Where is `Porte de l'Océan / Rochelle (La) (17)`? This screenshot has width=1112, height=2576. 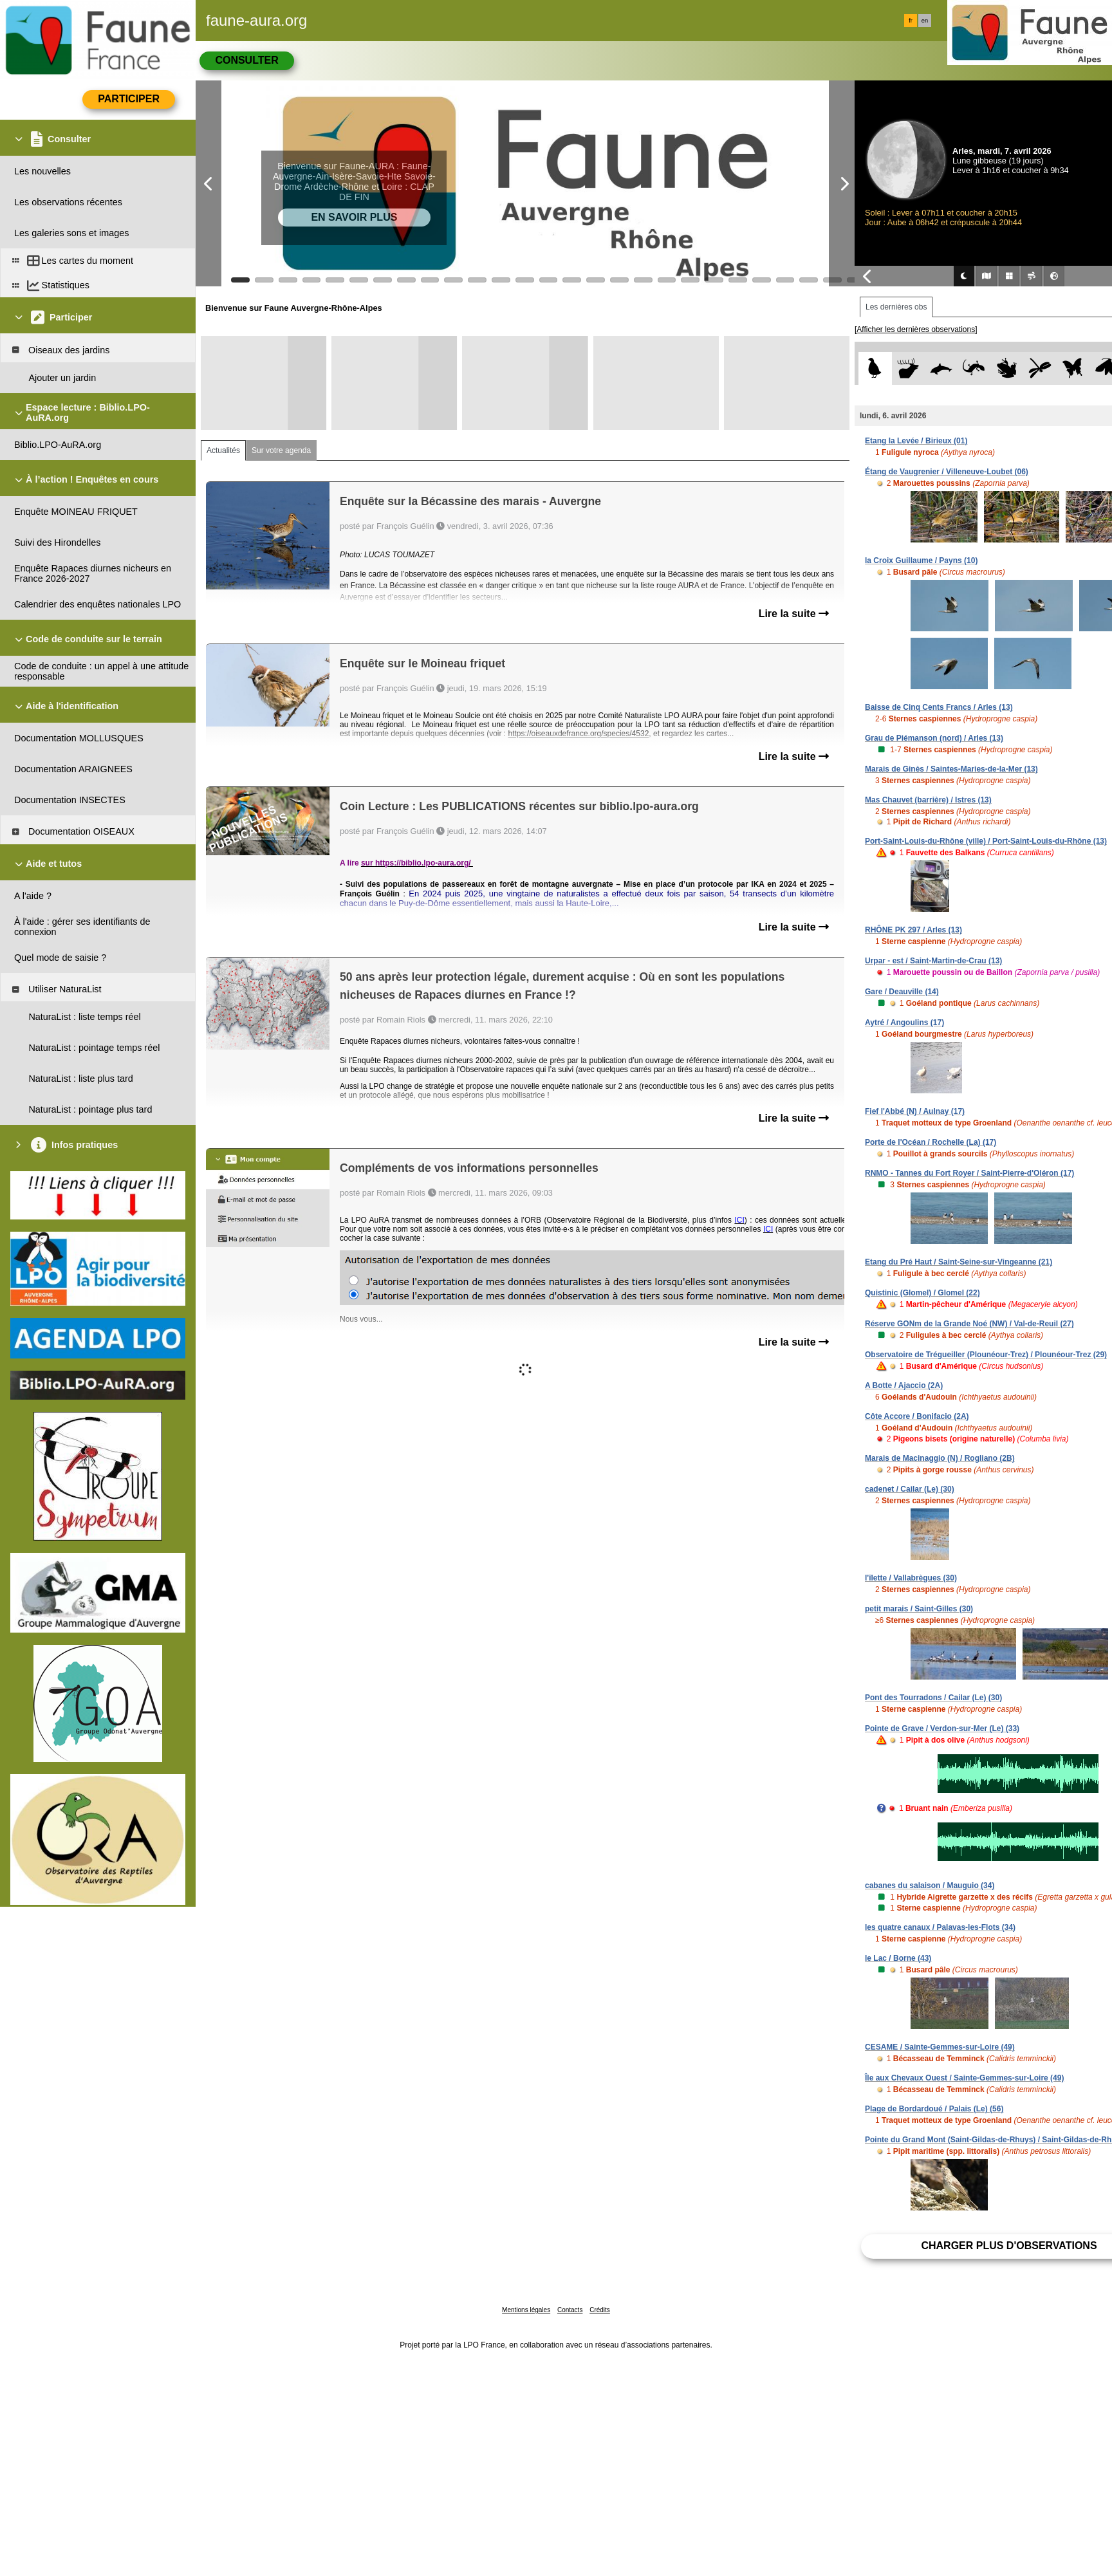
Porte de l'Océan / Rochelle (La) (17) is located at coordinates (930, 1142).